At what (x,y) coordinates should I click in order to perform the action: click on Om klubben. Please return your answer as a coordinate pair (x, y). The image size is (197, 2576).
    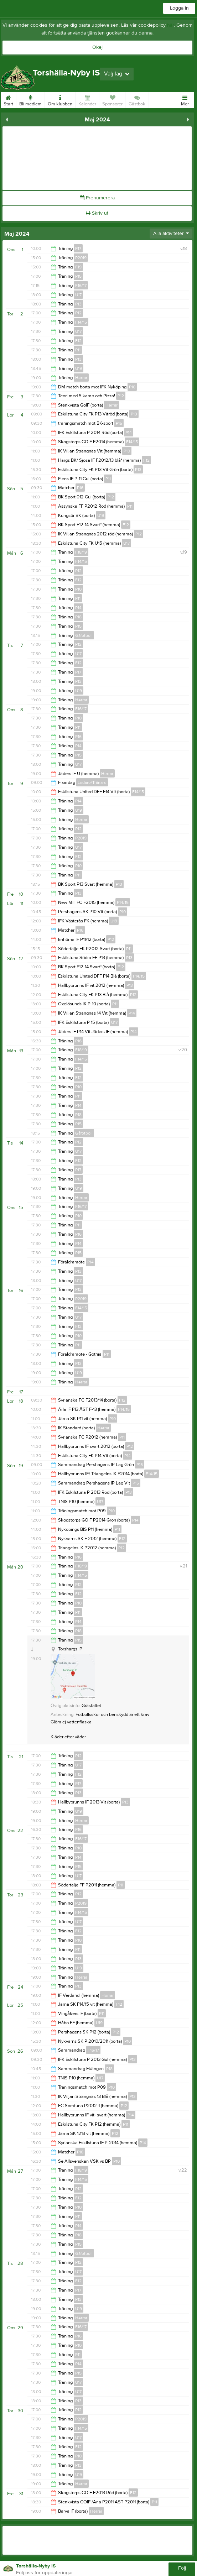
    Looking at the image, I should click on (60, 99).